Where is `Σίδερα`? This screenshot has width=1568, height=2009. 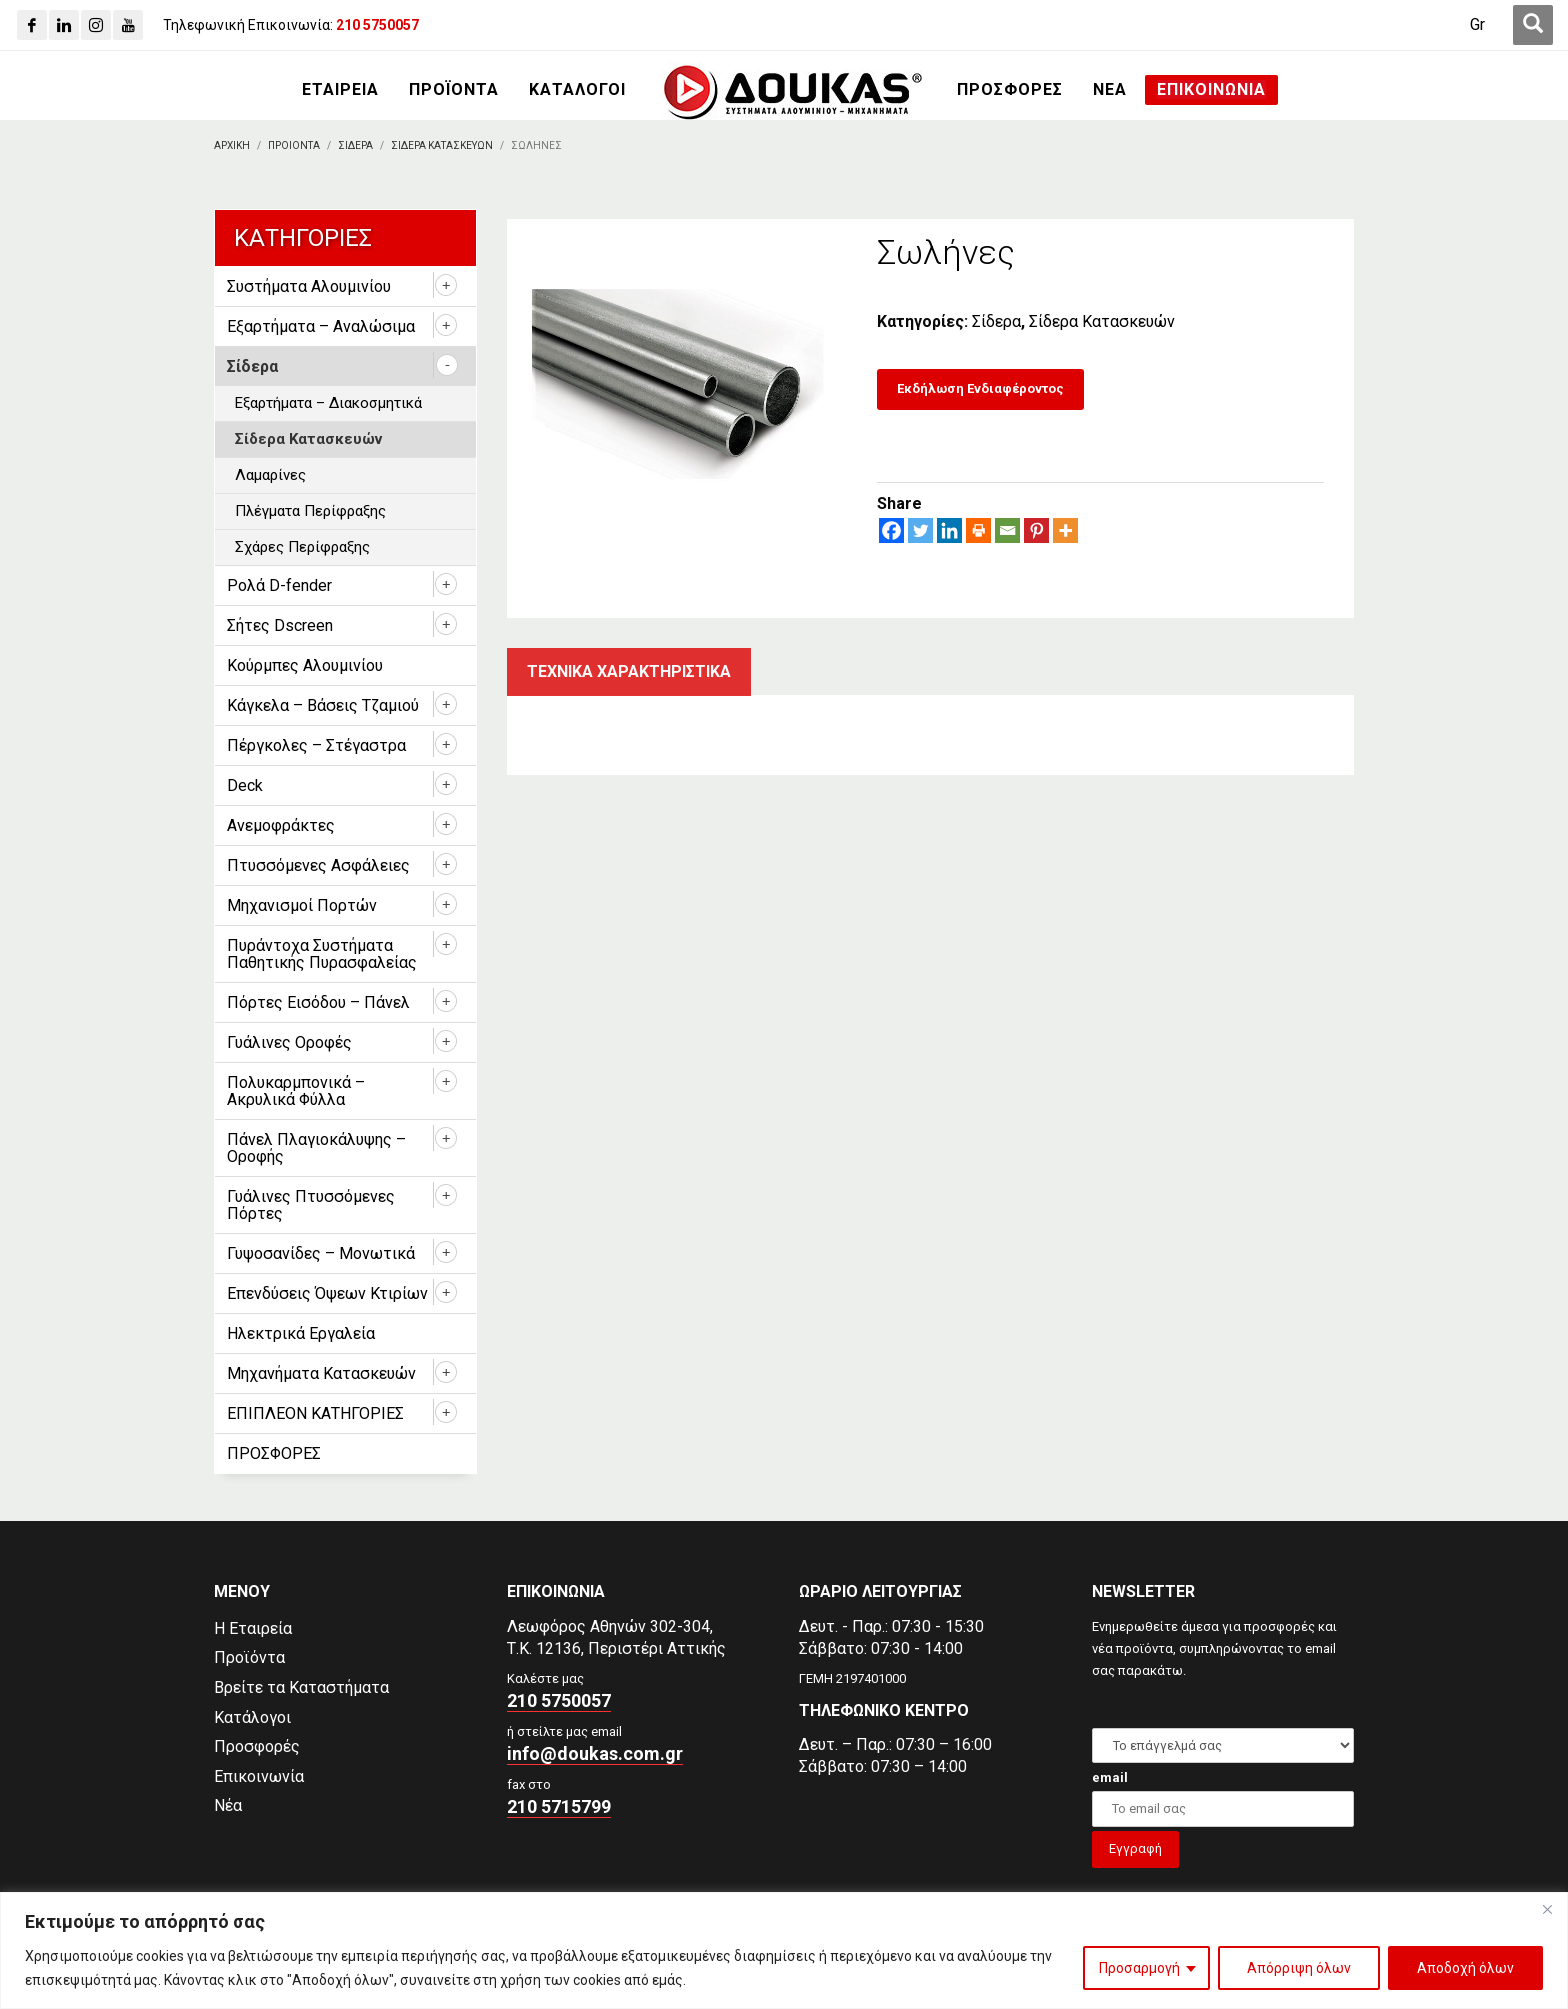
Σίδερα is located at coordinates (996, 321).